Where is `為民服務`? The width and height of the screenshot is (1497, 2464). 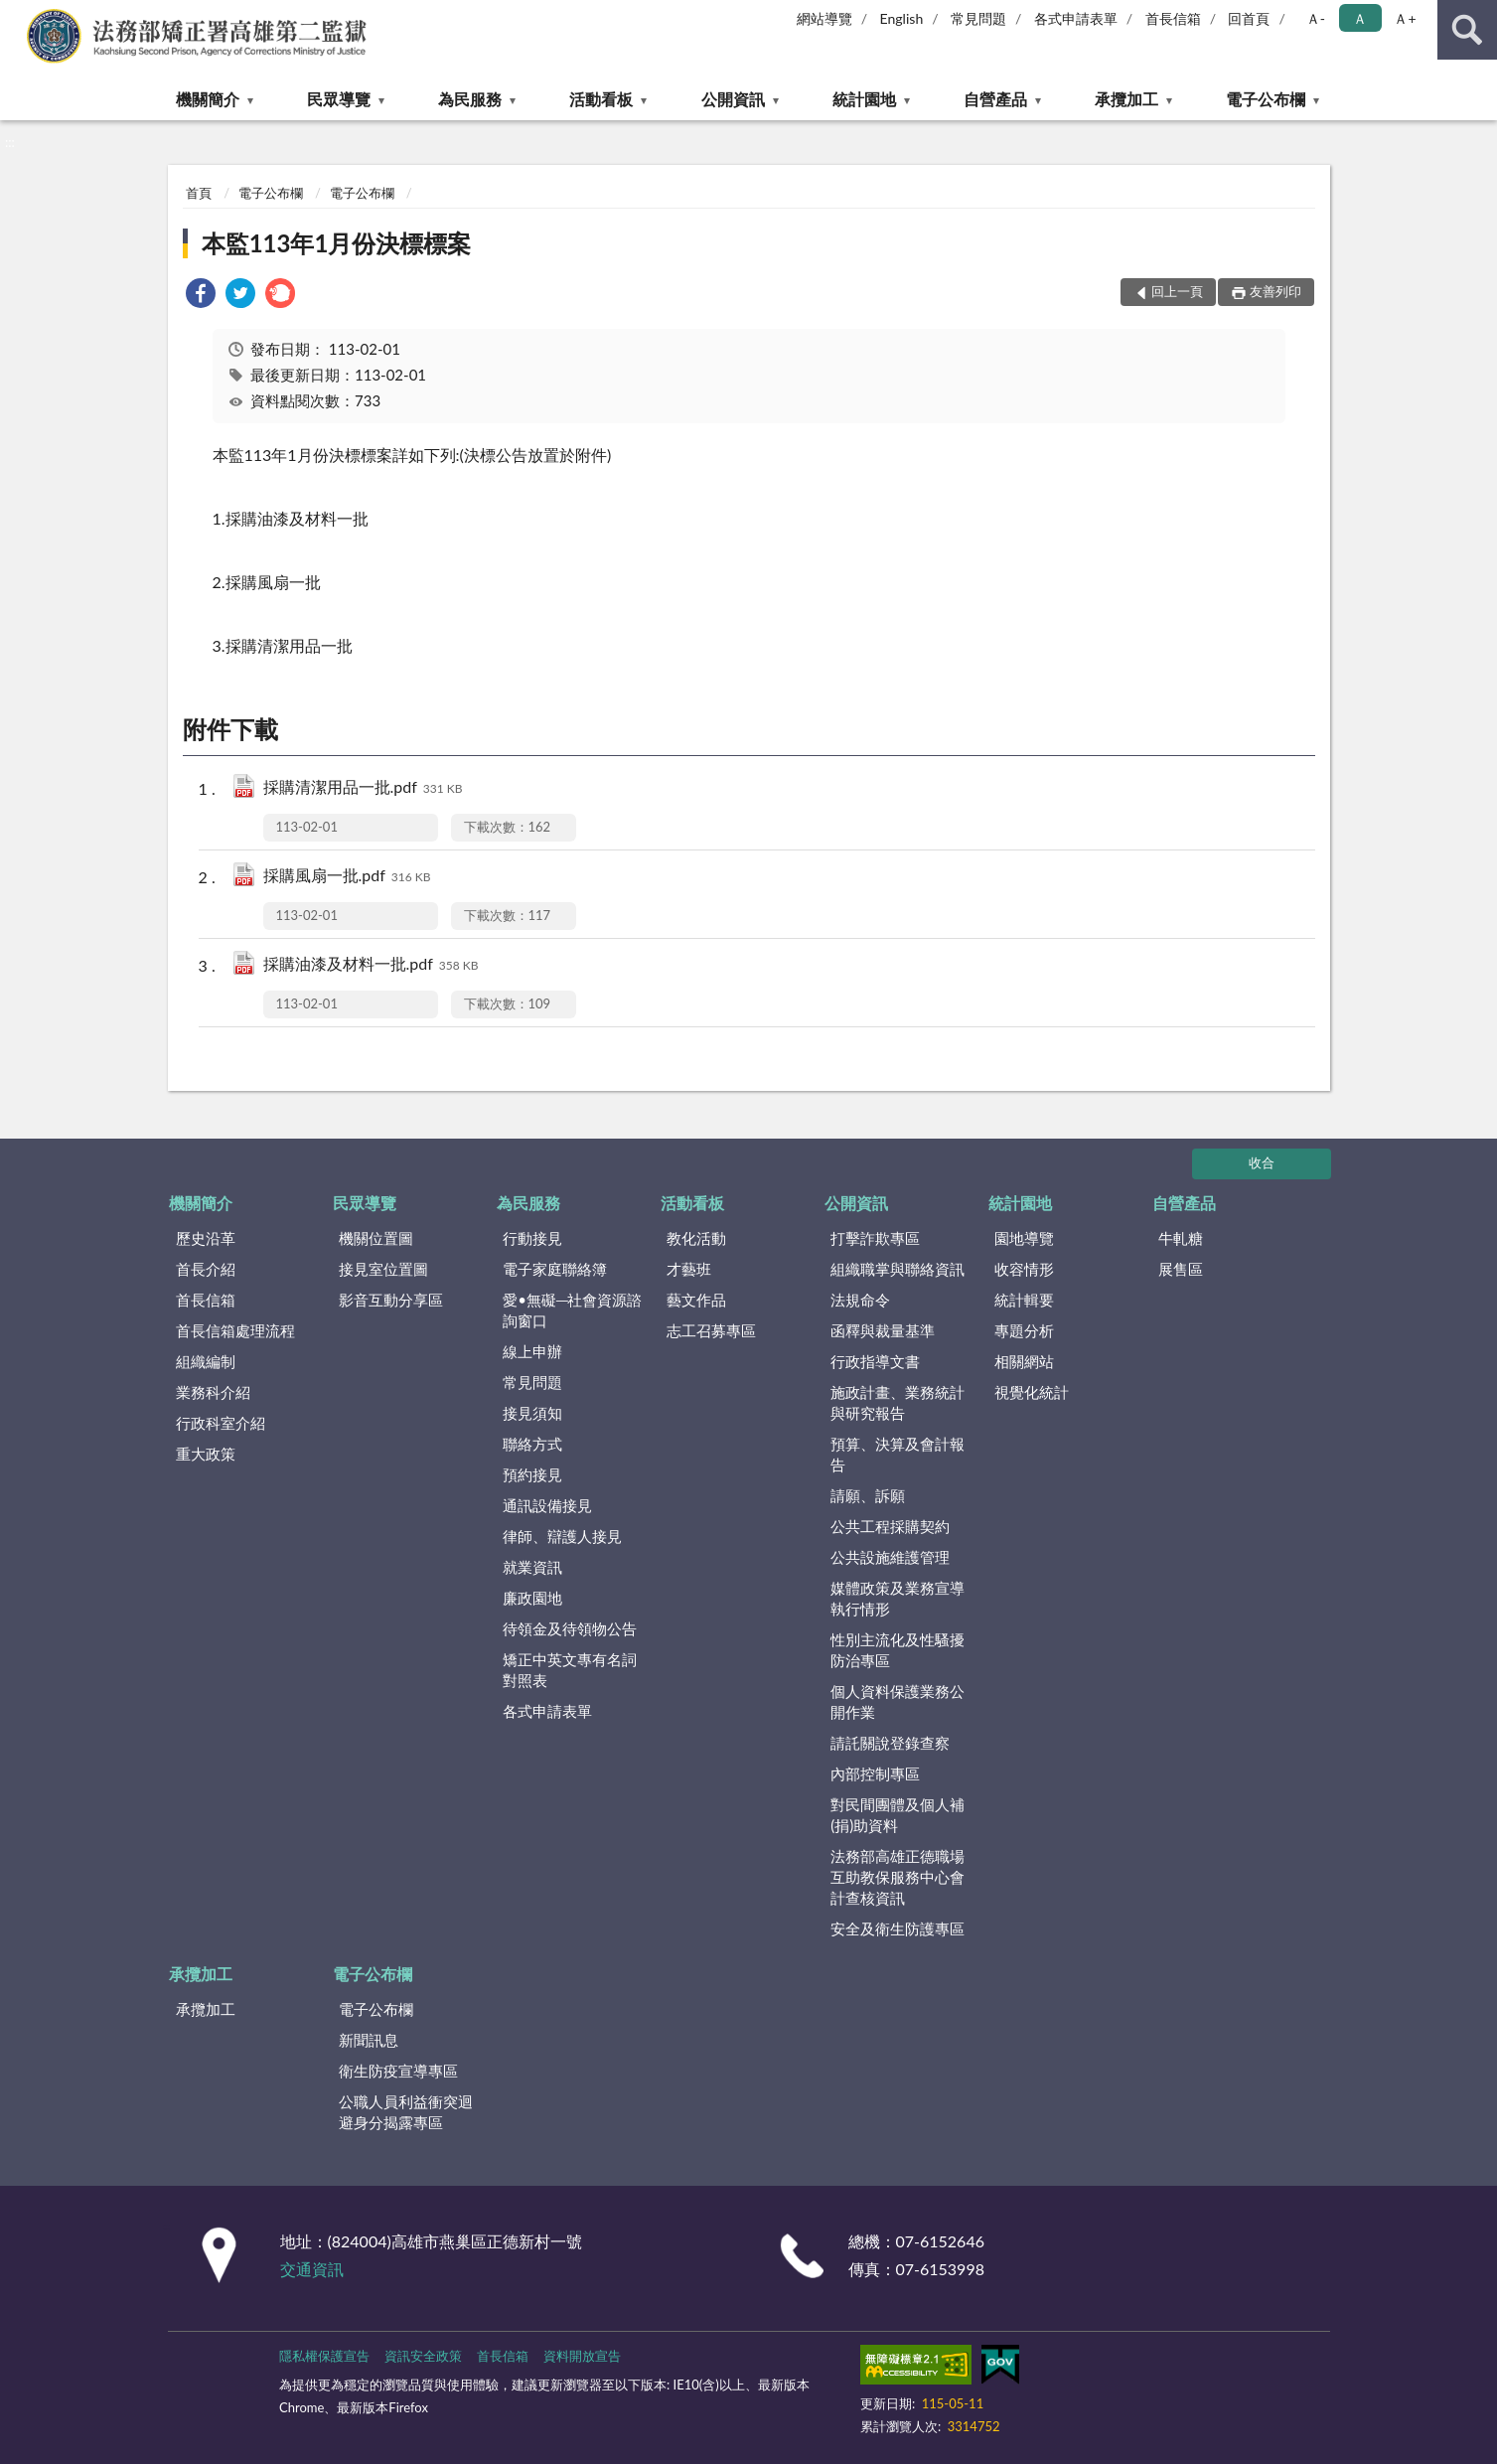 為民服務 is located at coordinates (470, 98).